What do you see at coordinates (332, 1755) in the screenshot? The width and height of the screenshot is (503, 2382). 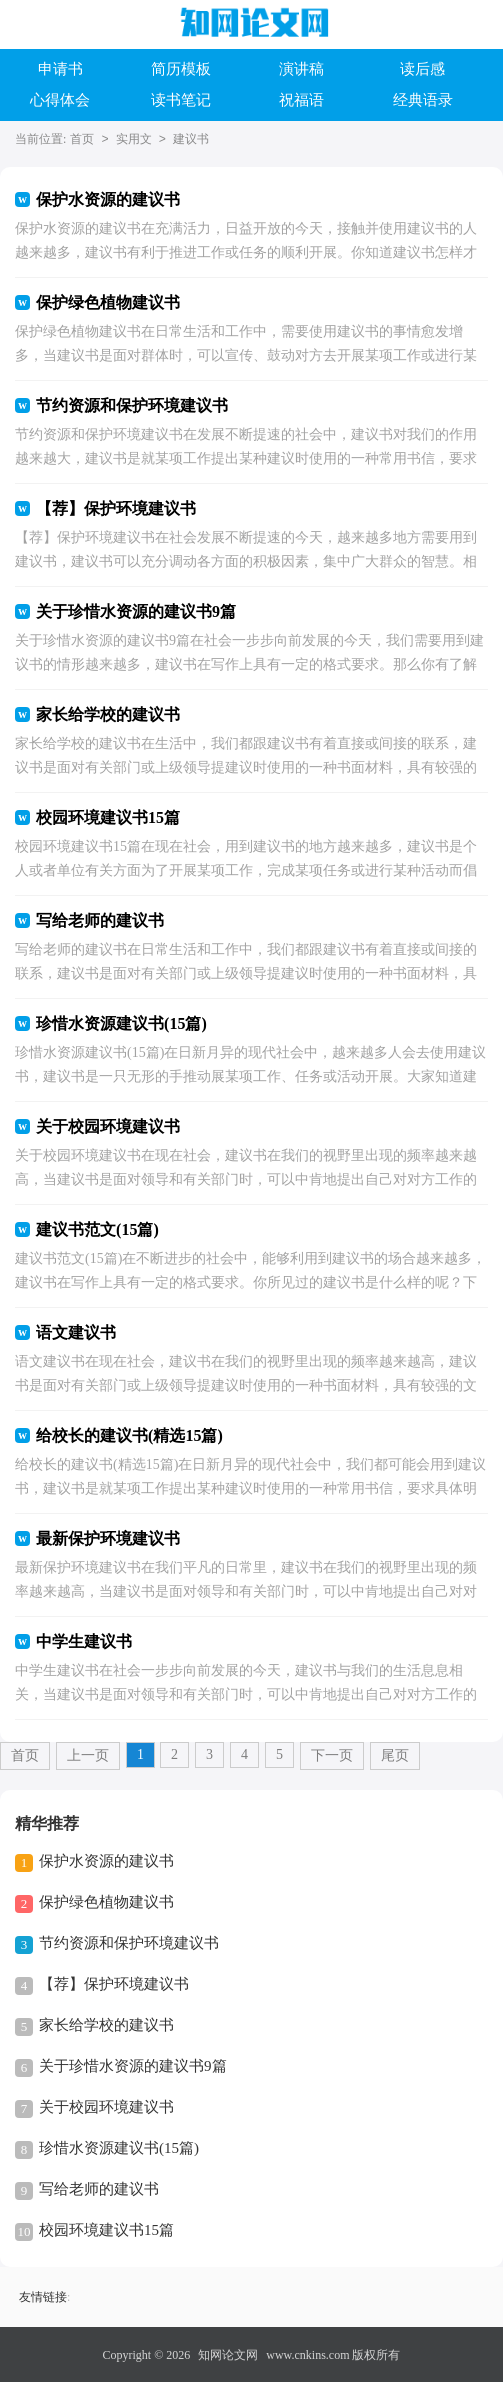 I see `下一页` at bounding box center [332, 1755].